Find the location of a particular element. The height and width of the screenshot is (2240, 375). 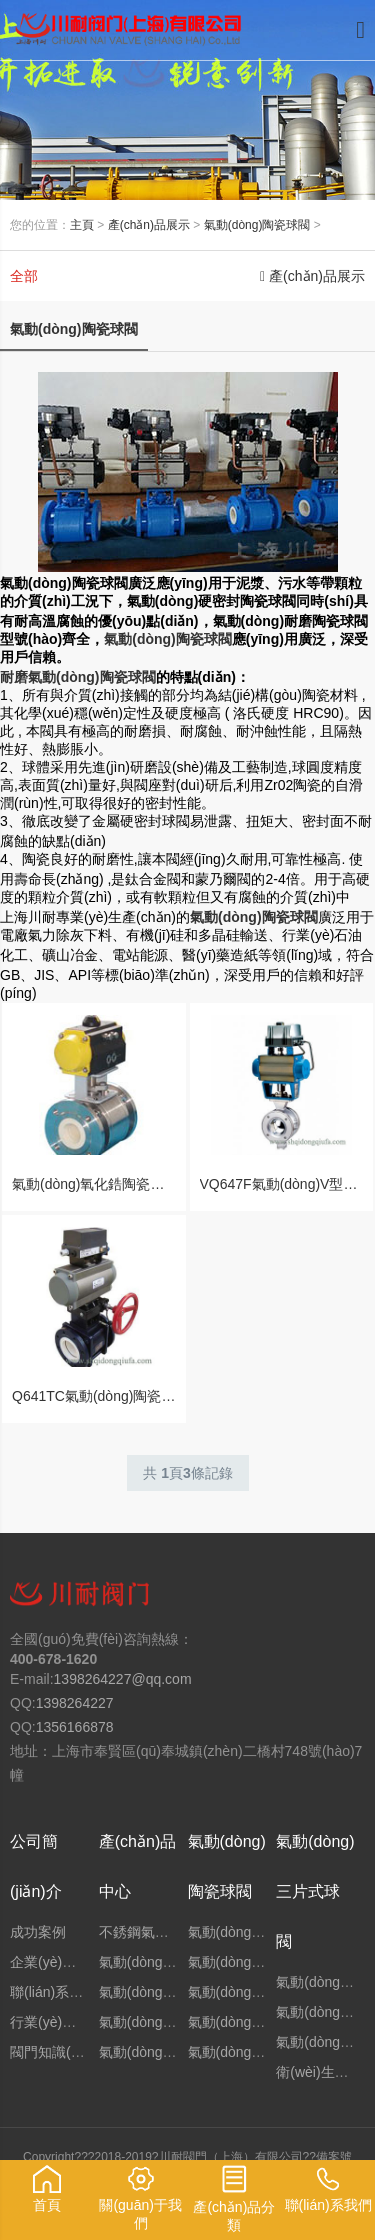

氣動(dòng)法蘭球閥 is located at coordinates (161, 1962).